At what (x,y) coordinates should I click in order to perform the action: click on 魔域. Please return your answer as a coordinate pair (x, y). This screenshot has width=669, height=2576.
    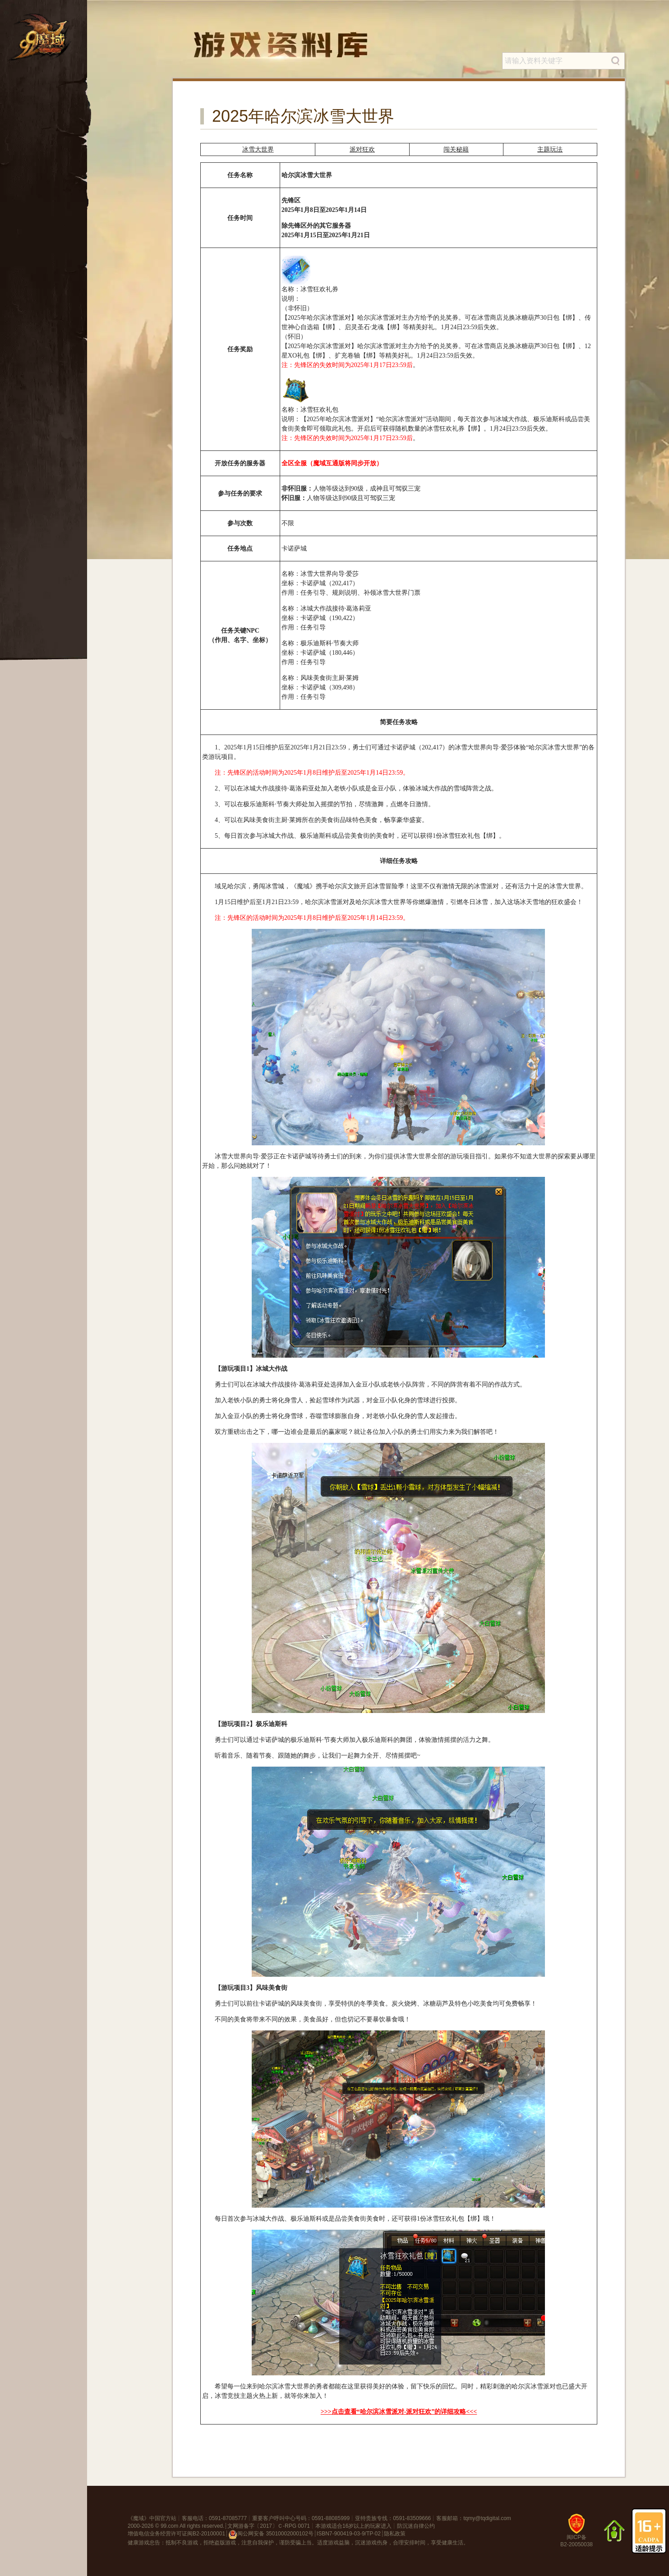
    Looking at the image, I should click on (138, 2518).